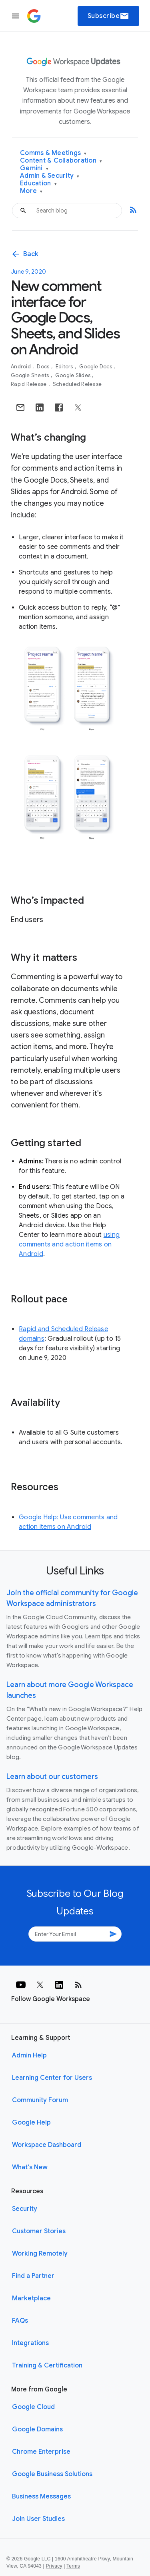  I want to click on More, so click(31, 191).